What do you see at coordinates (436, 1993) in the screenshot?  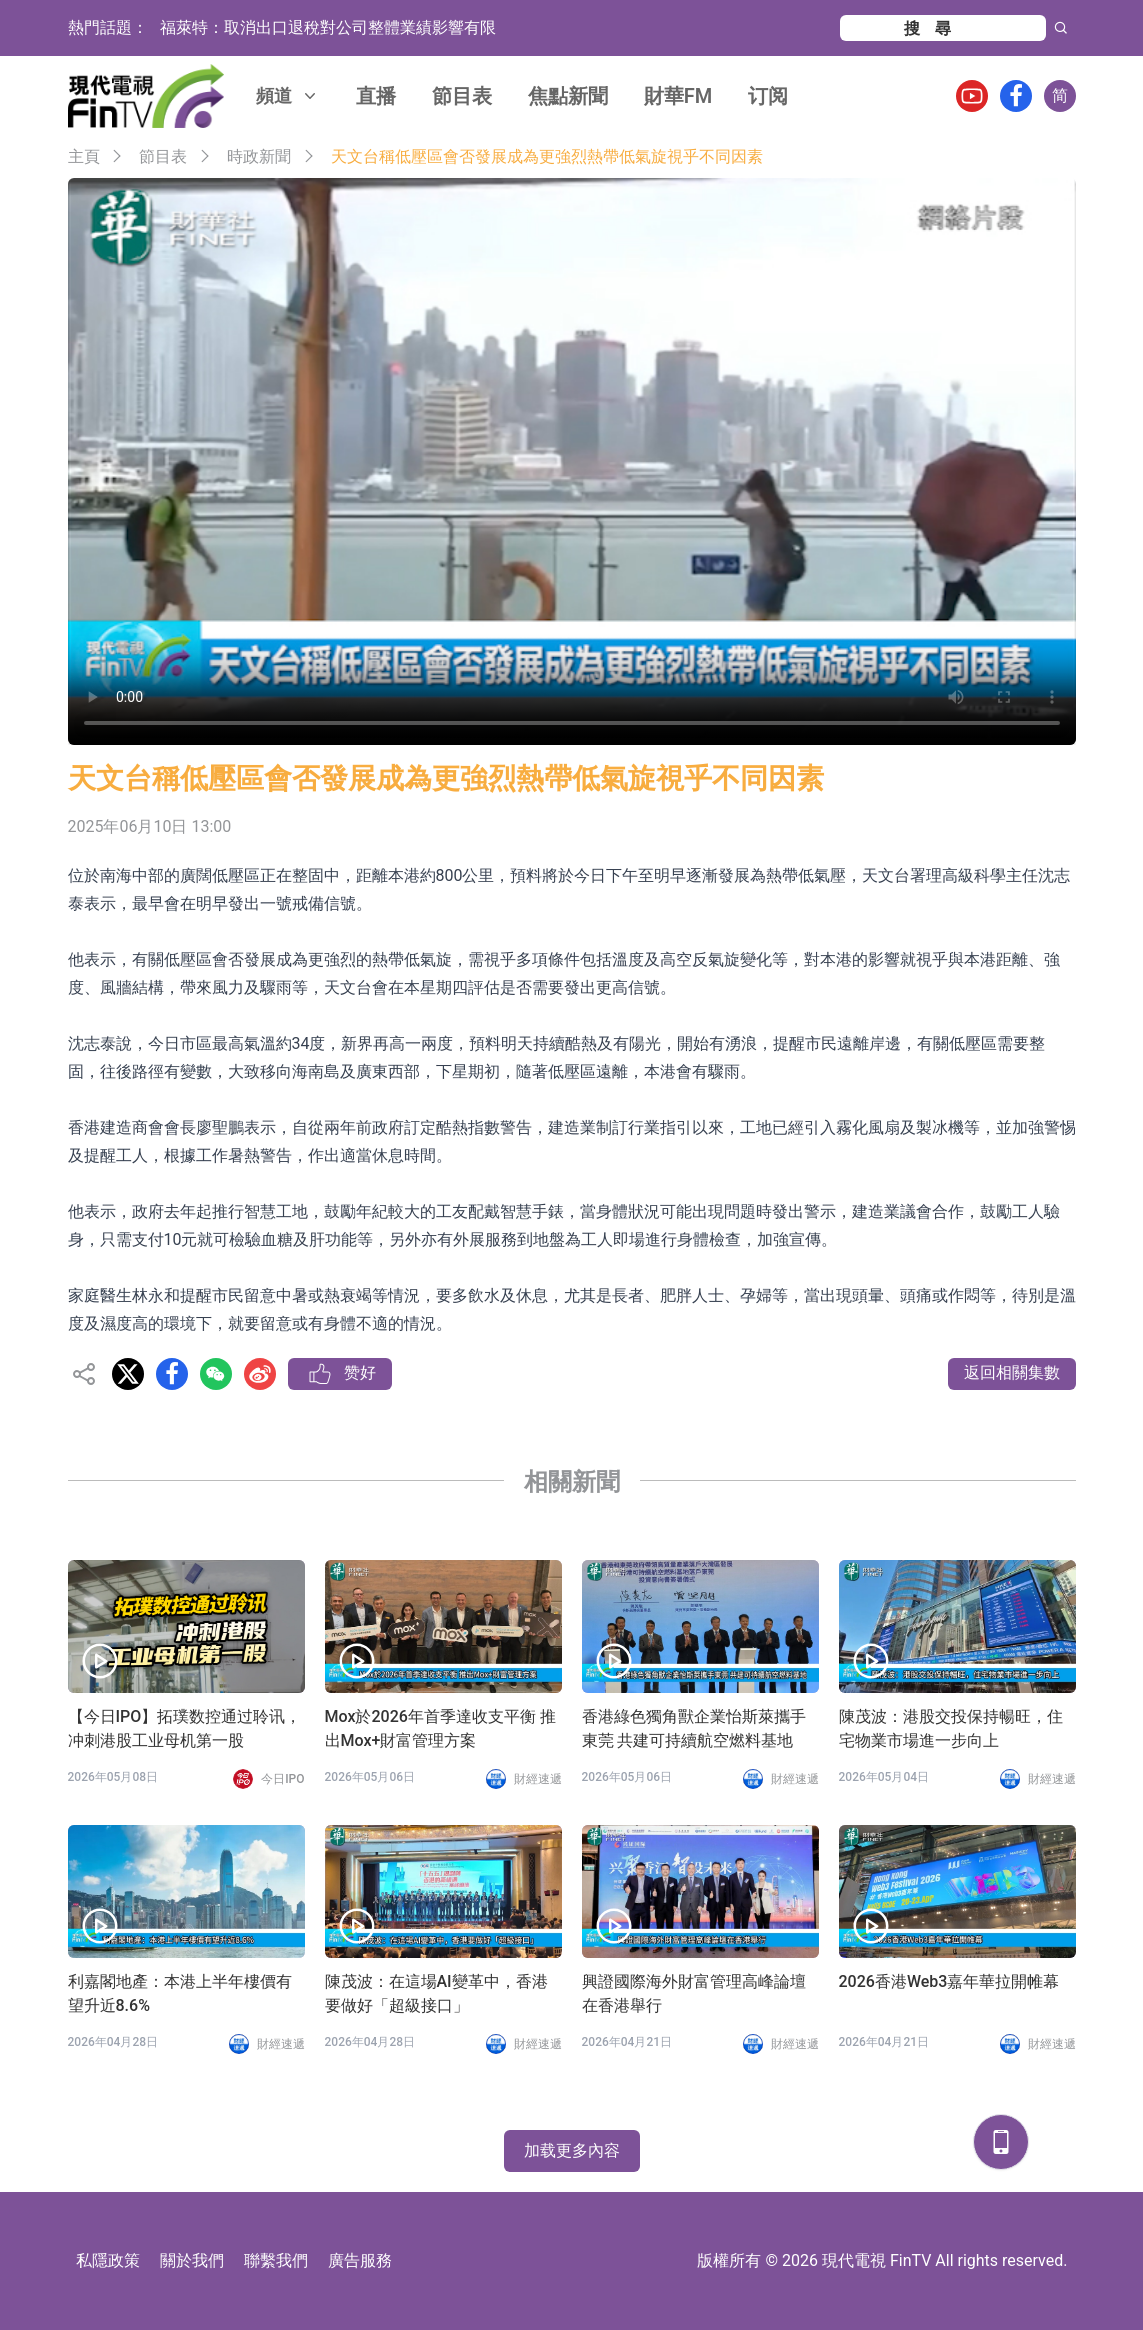 I see `陳茂波：在這場AI變革中，香港要做好「超級接口」` at bounding box center [436, 1993].